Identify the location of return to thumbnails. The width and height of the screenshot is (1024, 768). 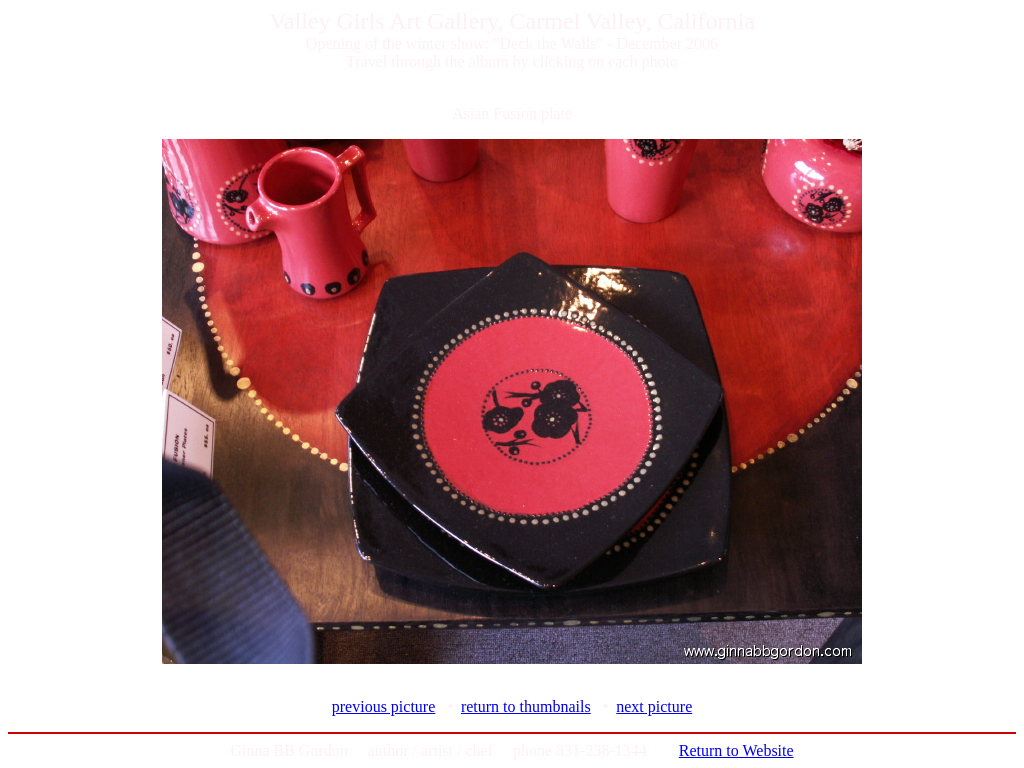
(526, 706).